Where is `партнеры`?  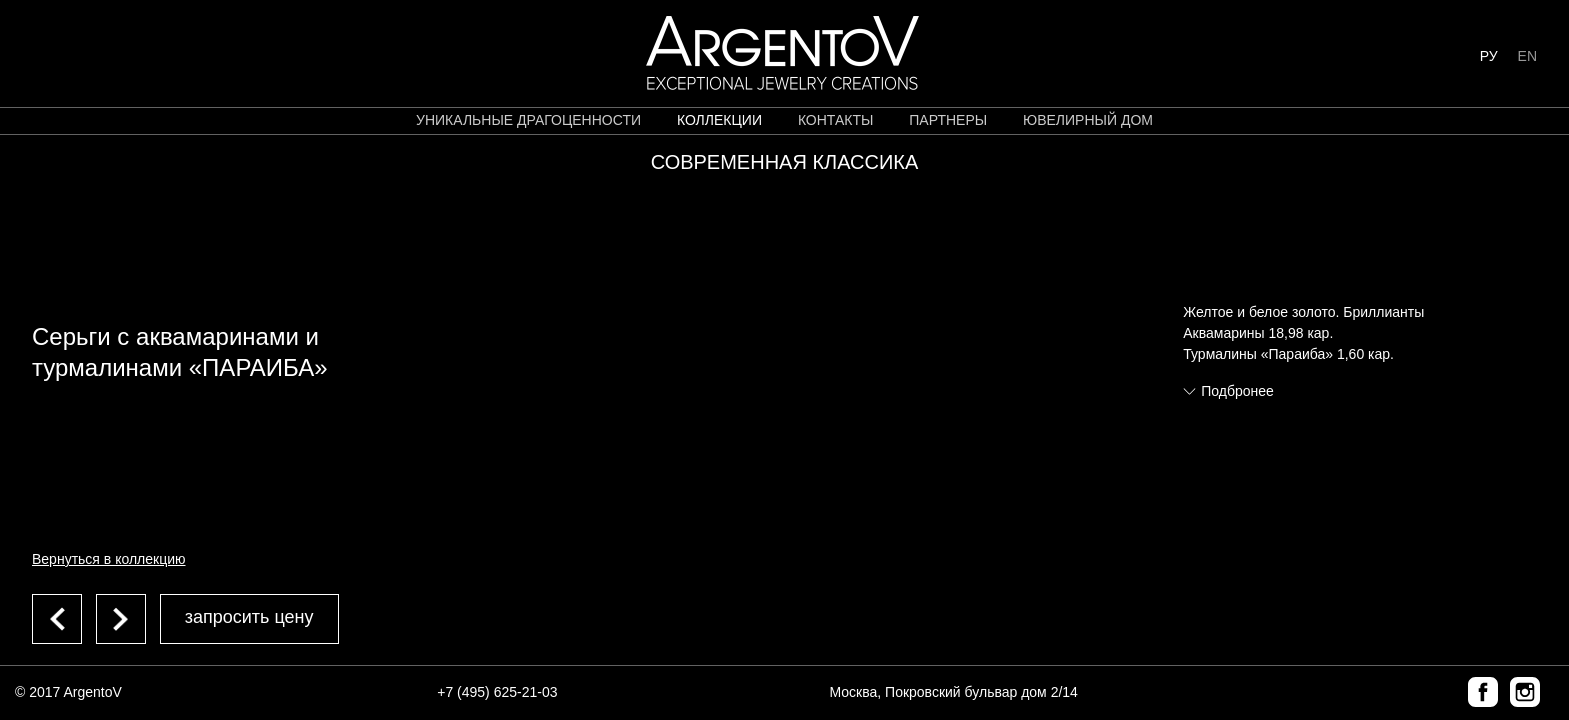 партнеры is located at coordinates (948, 120).